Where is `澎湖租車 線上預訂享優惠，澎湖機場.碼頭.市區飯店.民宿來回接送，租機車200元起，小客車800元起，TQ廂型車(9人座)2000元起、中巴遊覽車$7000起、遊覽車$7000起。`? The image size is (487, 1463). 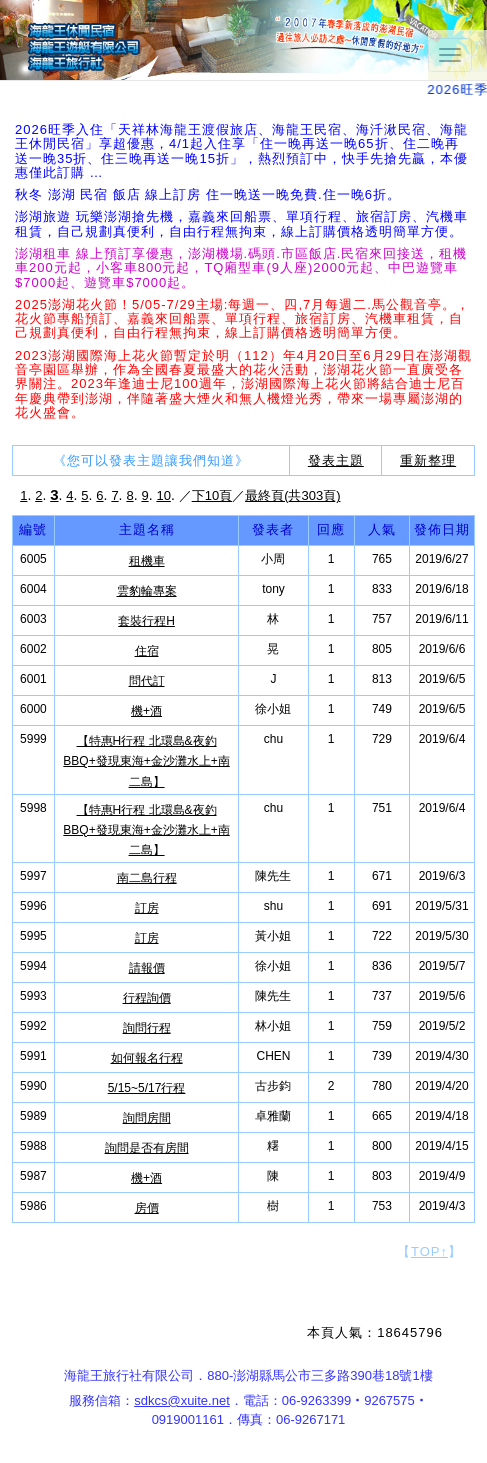 澎湖租車 線上預訂享優惠，澎湖機場.碼頭.市區飯店.民宿來回接送，租機車200元起，小客車800元起，TQ廂型車(9人座)2000元起、中巴遊覽車$7000起、遊覽車$7000起。 is located at coordinates (241, 268).